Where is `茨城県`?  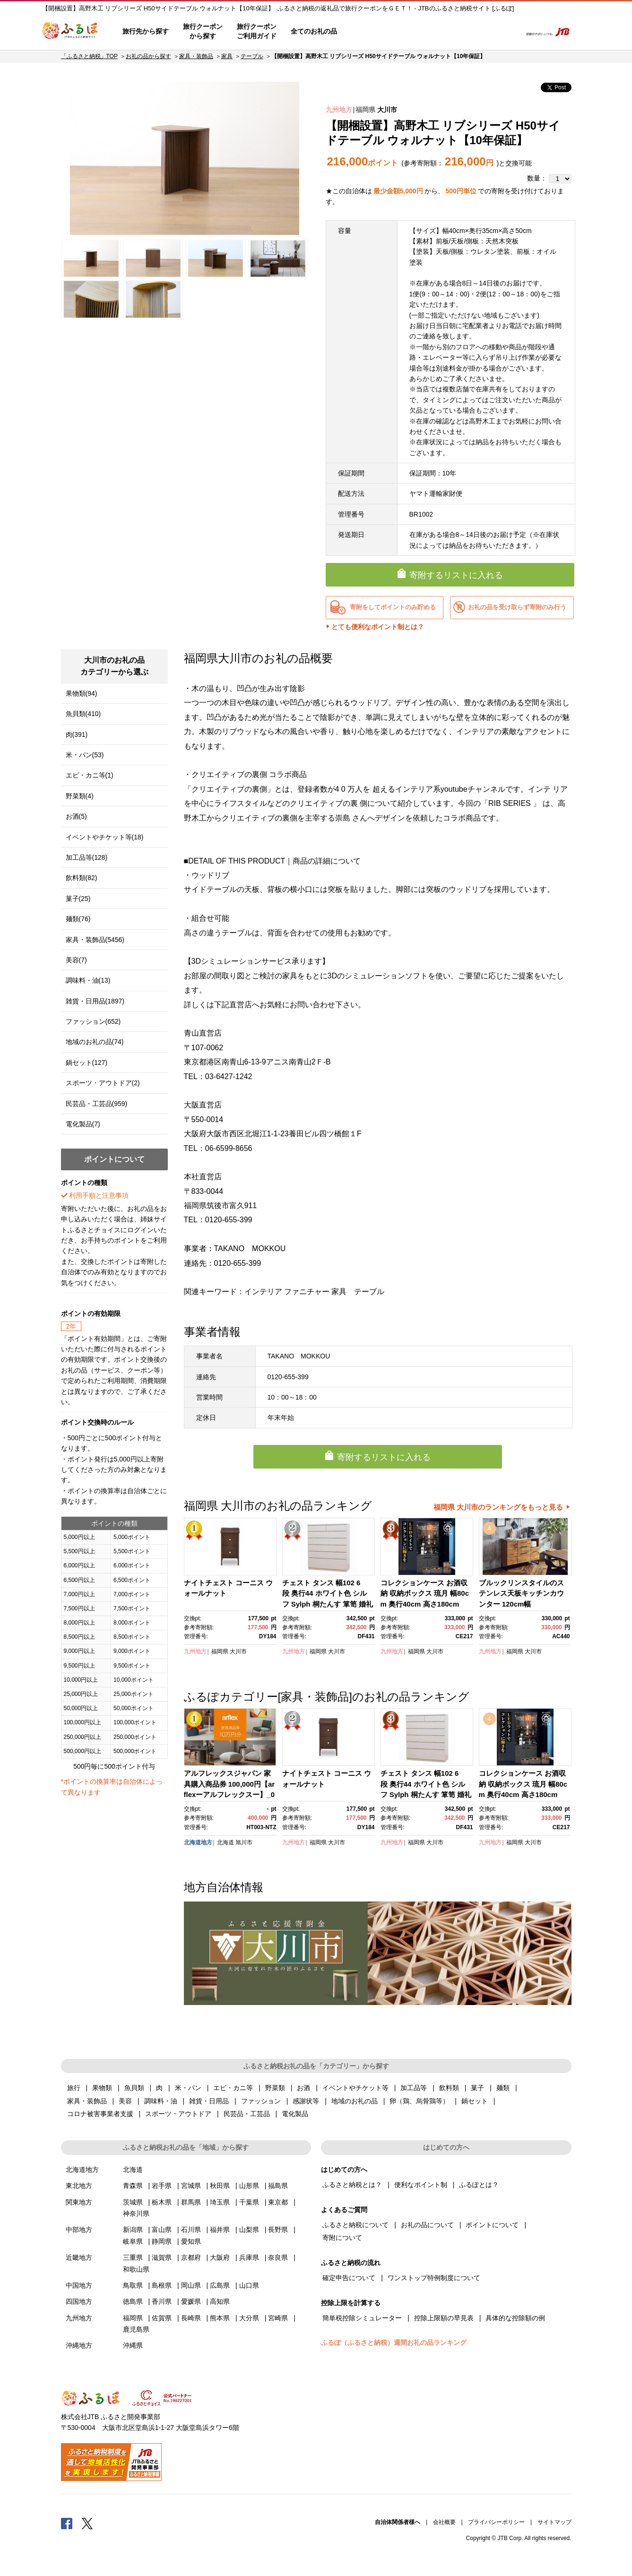
茨城県 is located at coordinates (133, 2202).